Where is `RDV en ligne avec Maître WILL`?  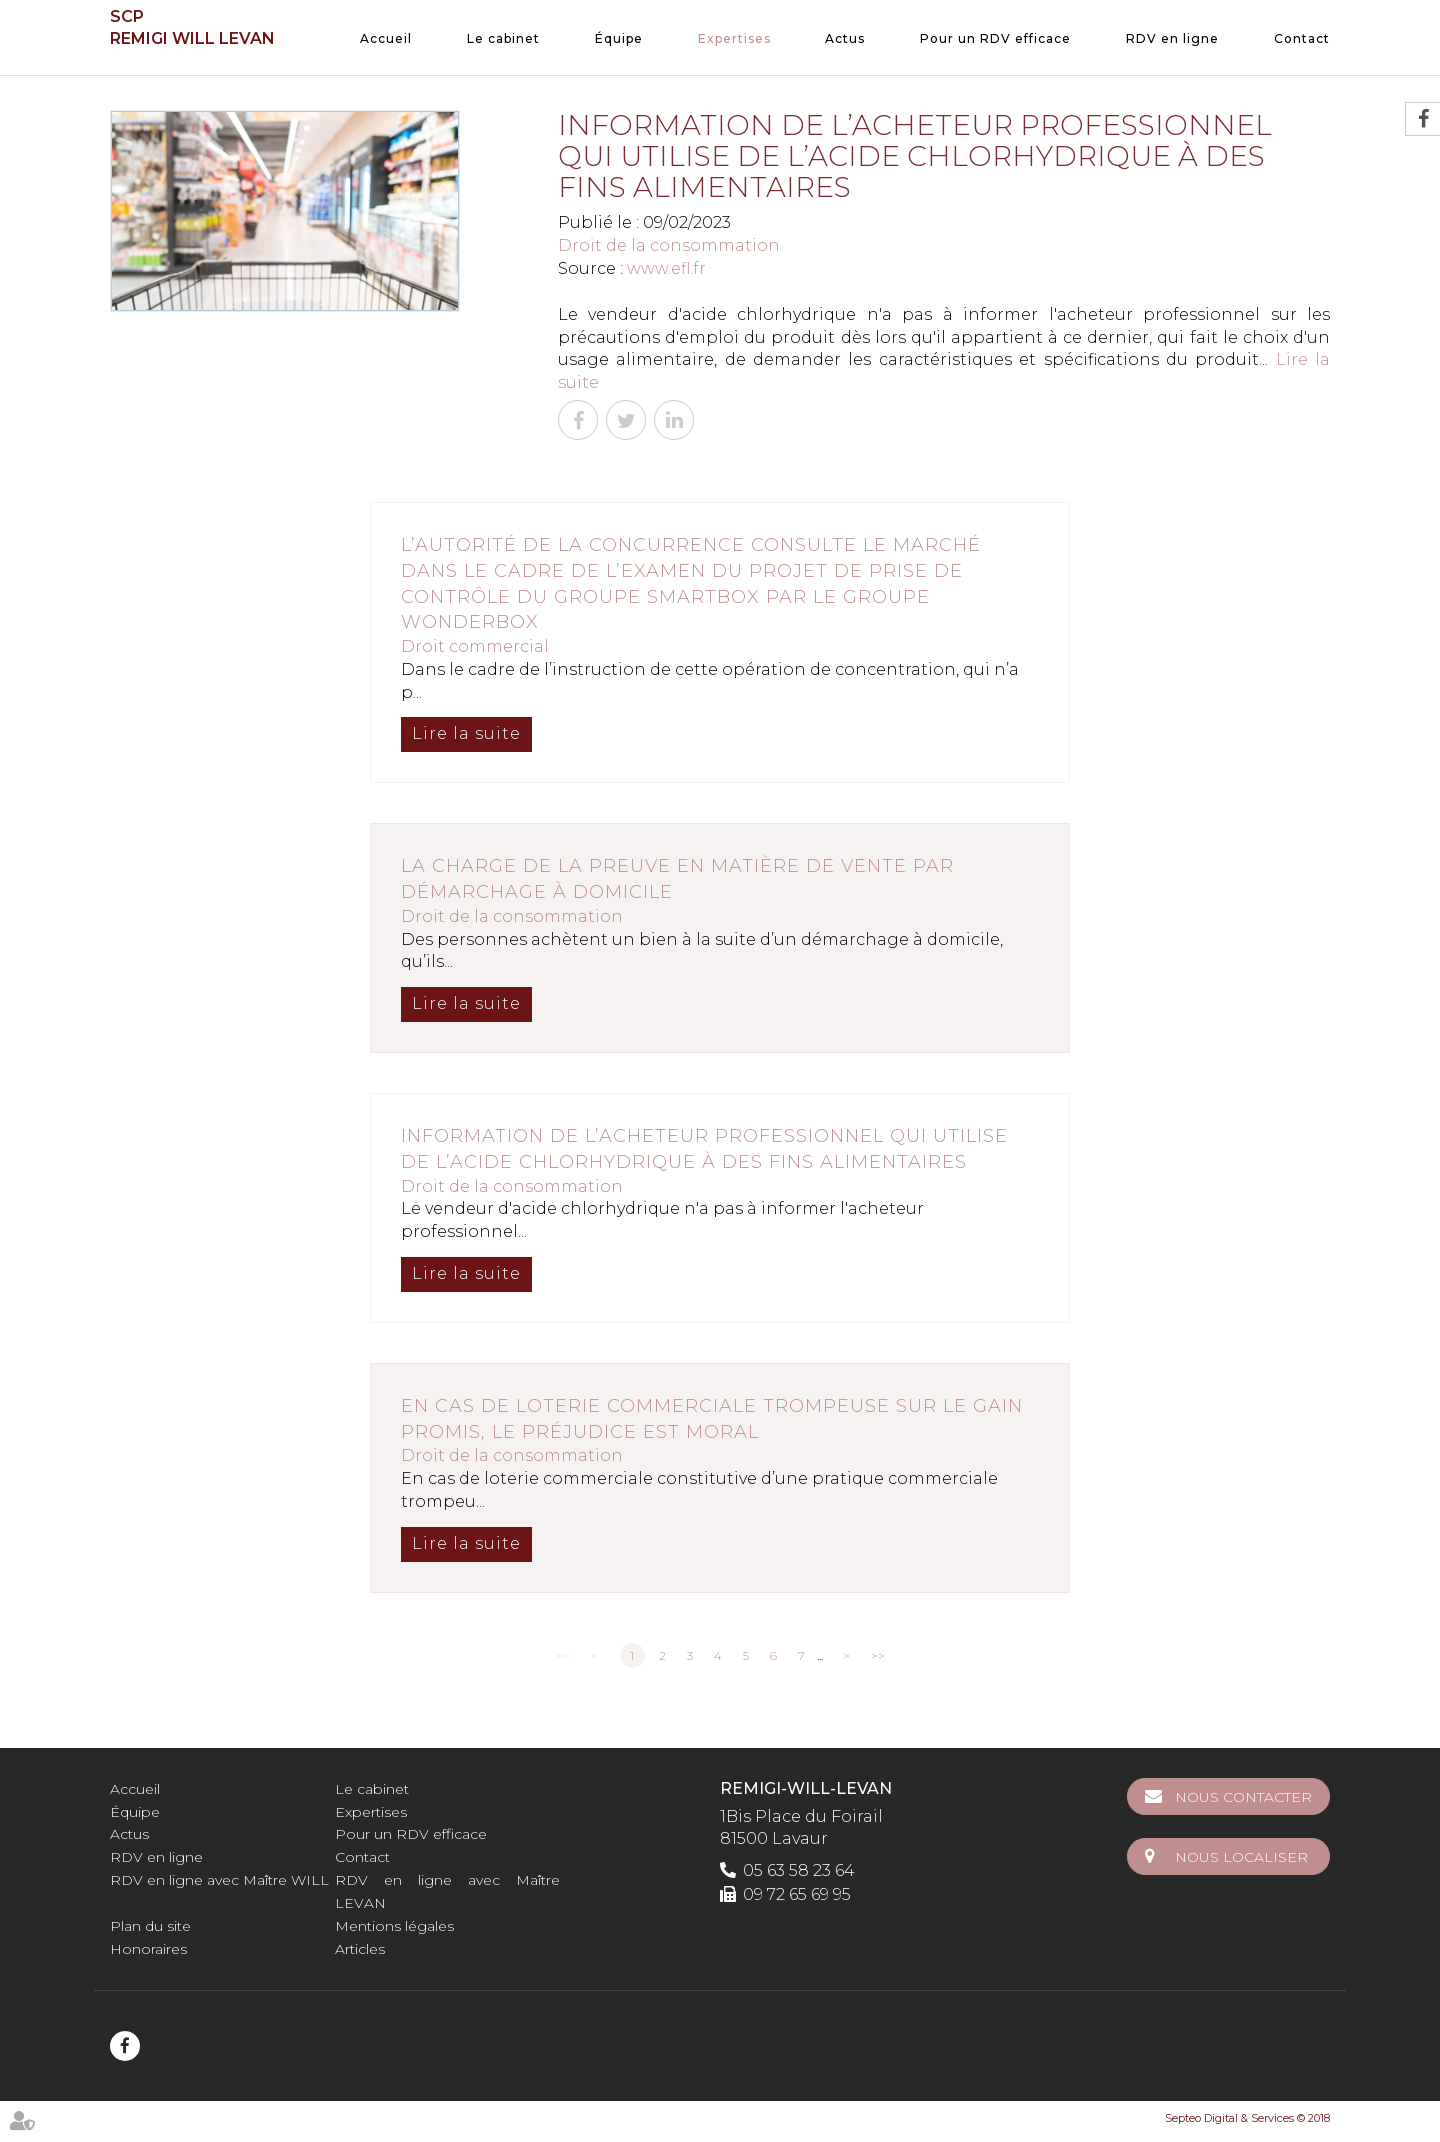 RDV en ligne avec Maître WILL is located at coordinates (219, 1880).